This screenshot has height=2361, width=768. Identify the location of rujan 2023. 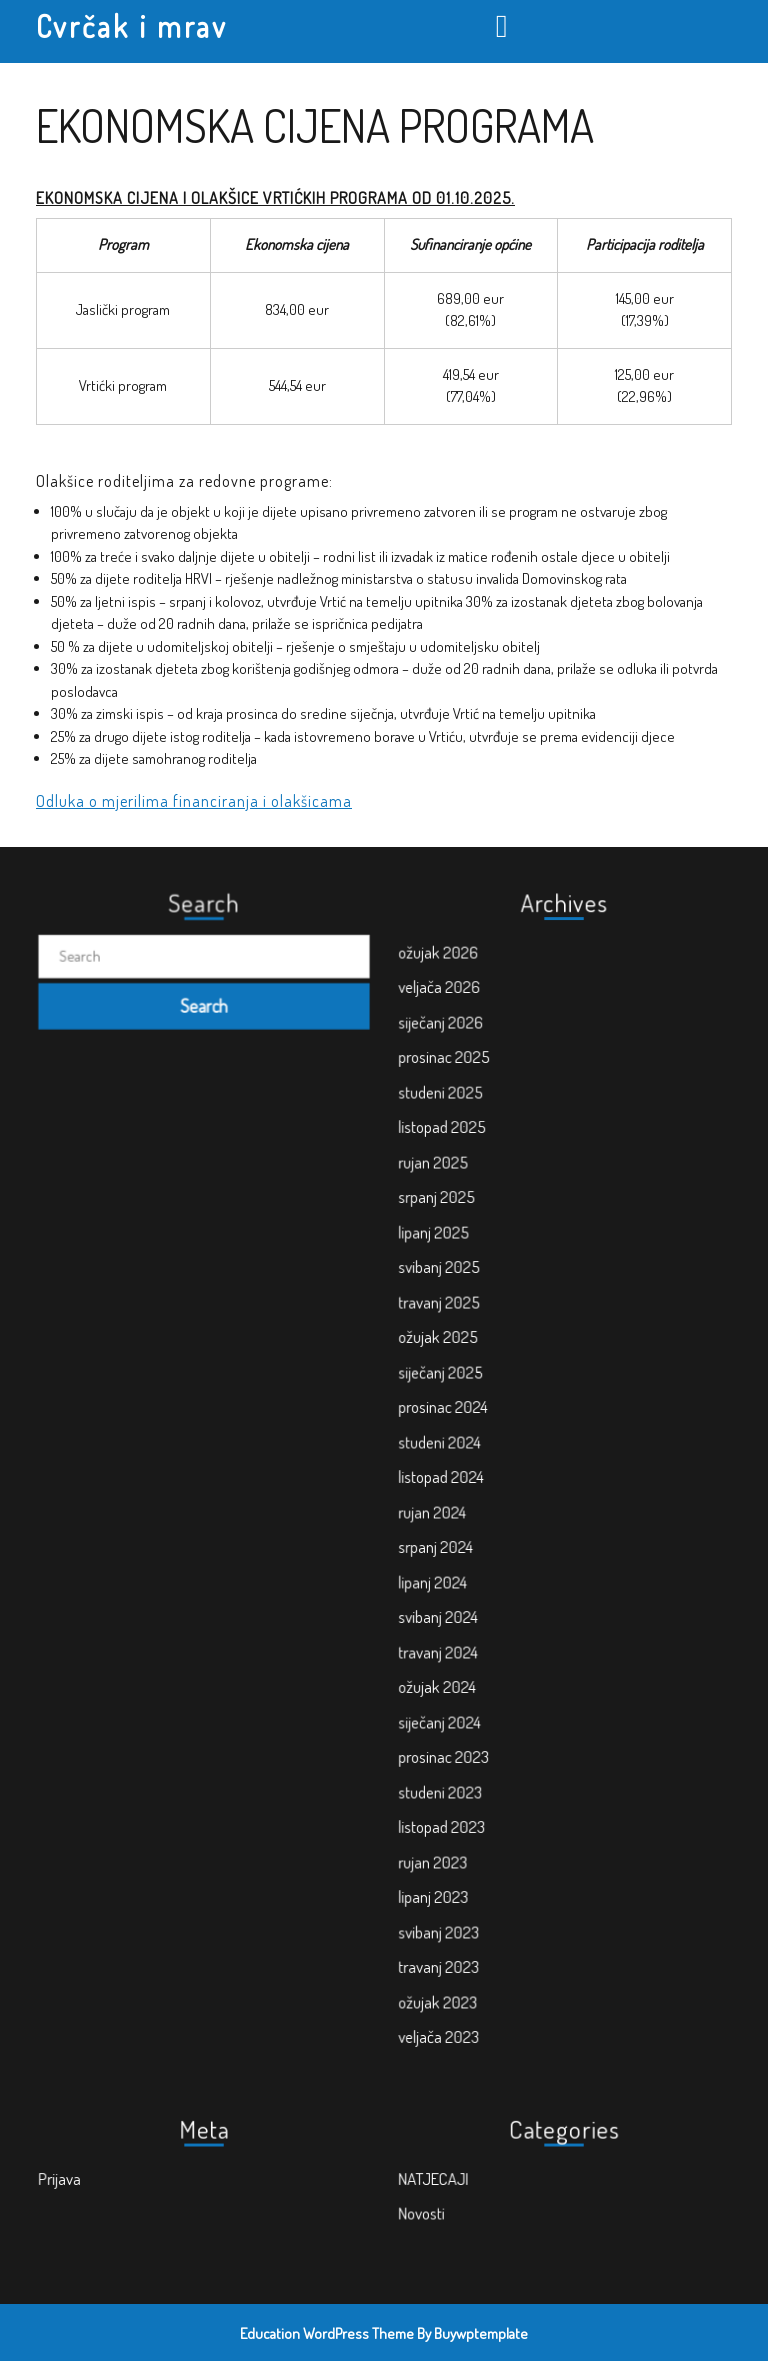
(476, 1735).